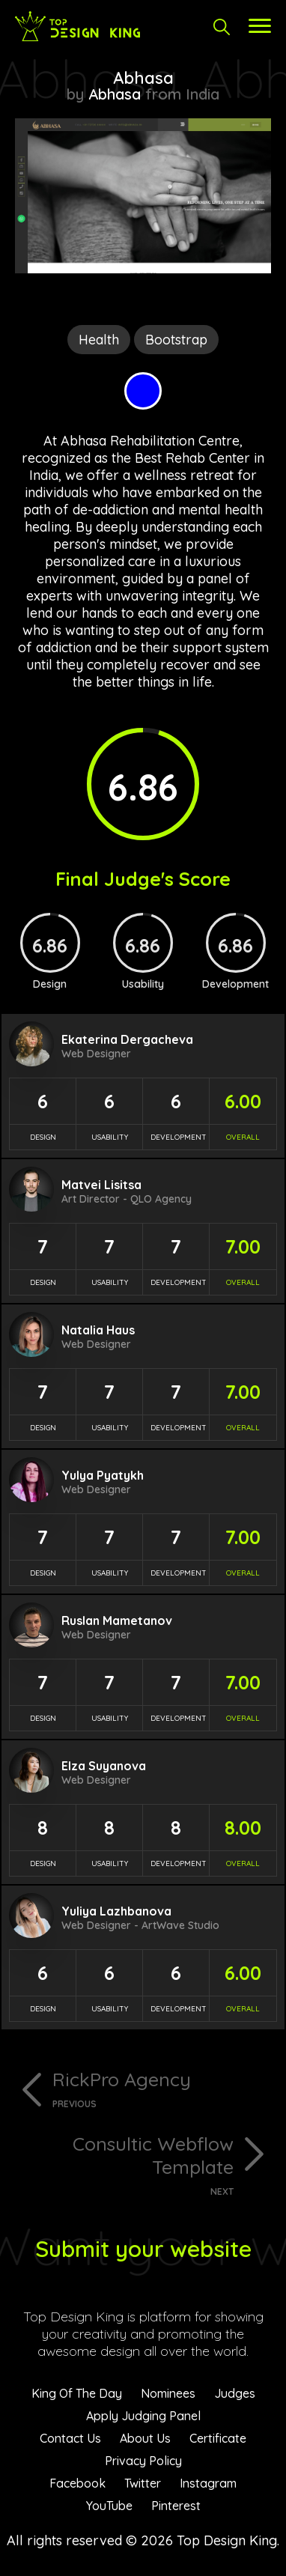 Image resolution: width=286 pixels, height=2576 pixels. Describe the element at coordinates (176, 2505) in the screenshot. I see `Pinterest` at that location.